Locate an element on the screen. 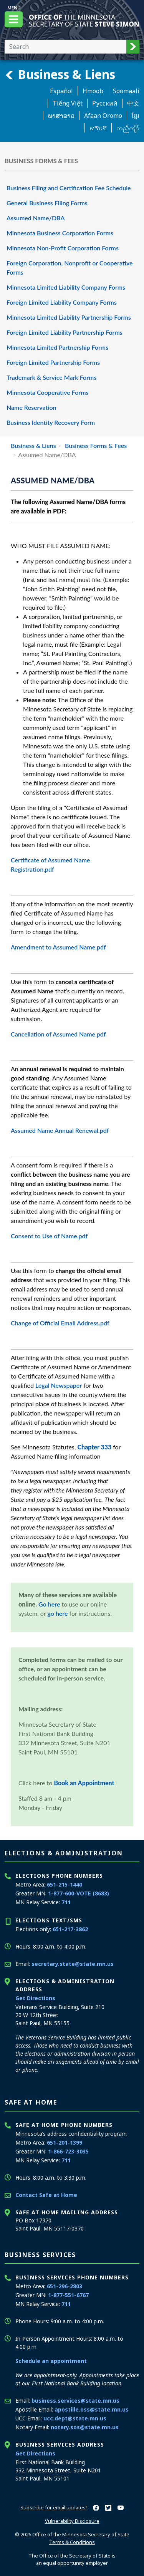 This screenshot has width=144, height=2576. Subscribe for email updates! is located at coordinates (53, 2507).